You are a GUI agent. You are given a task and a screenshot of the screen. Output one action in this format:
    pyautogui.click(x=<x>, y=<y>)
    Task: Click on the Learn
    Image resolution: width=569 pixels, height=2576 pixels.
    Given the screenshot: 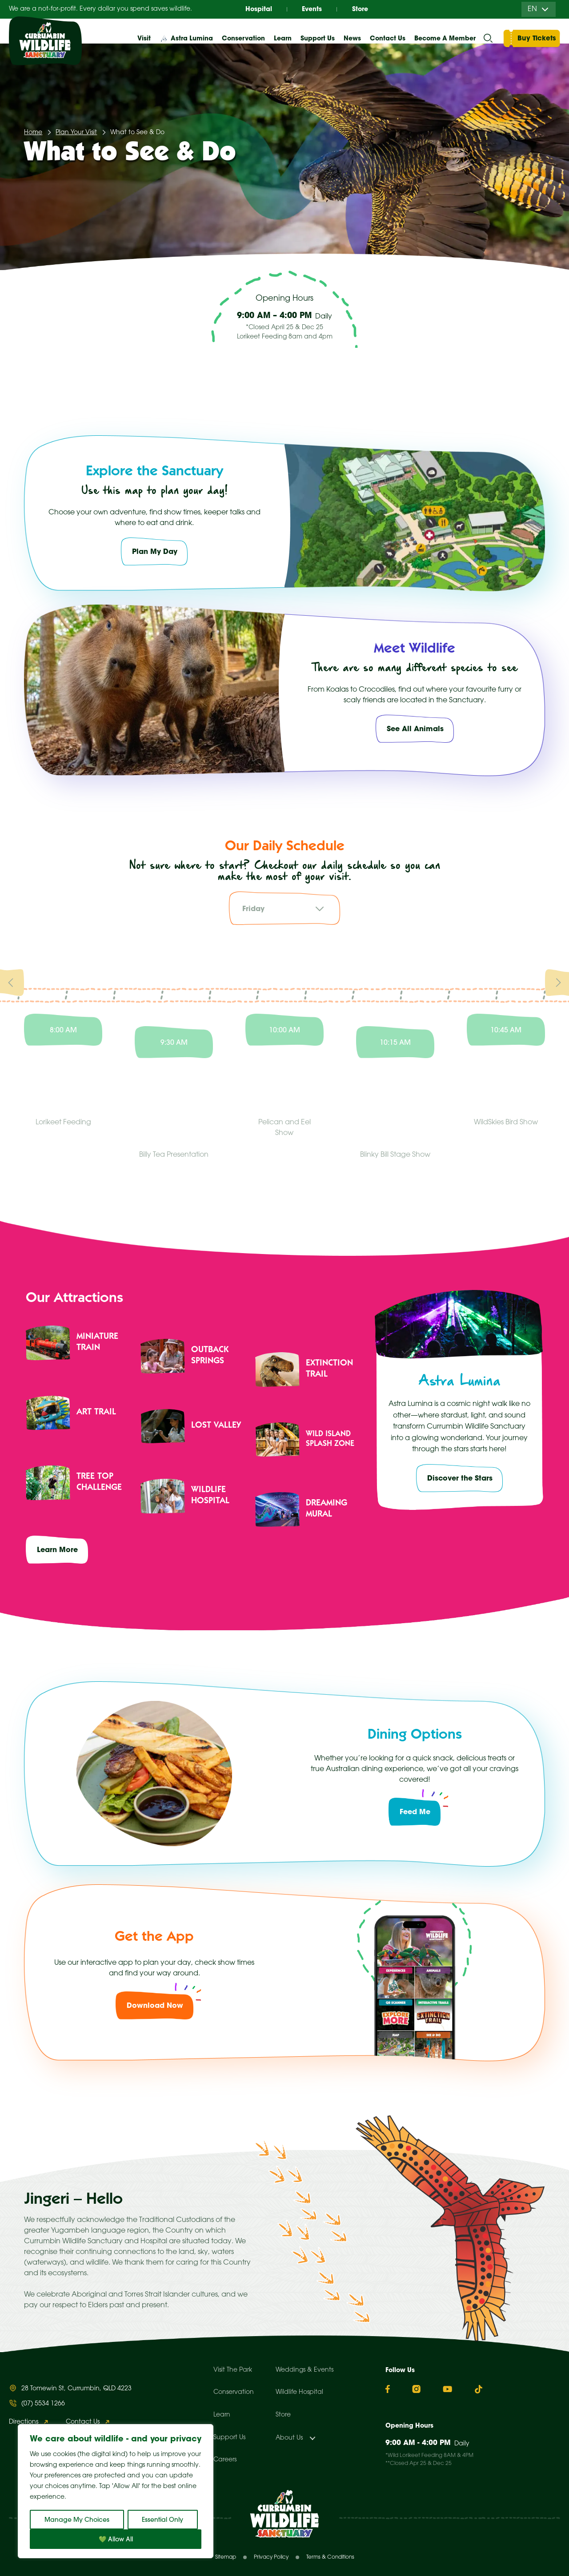 What is the action you would take?
    pyautogui.click(x=221, y=2415)
    